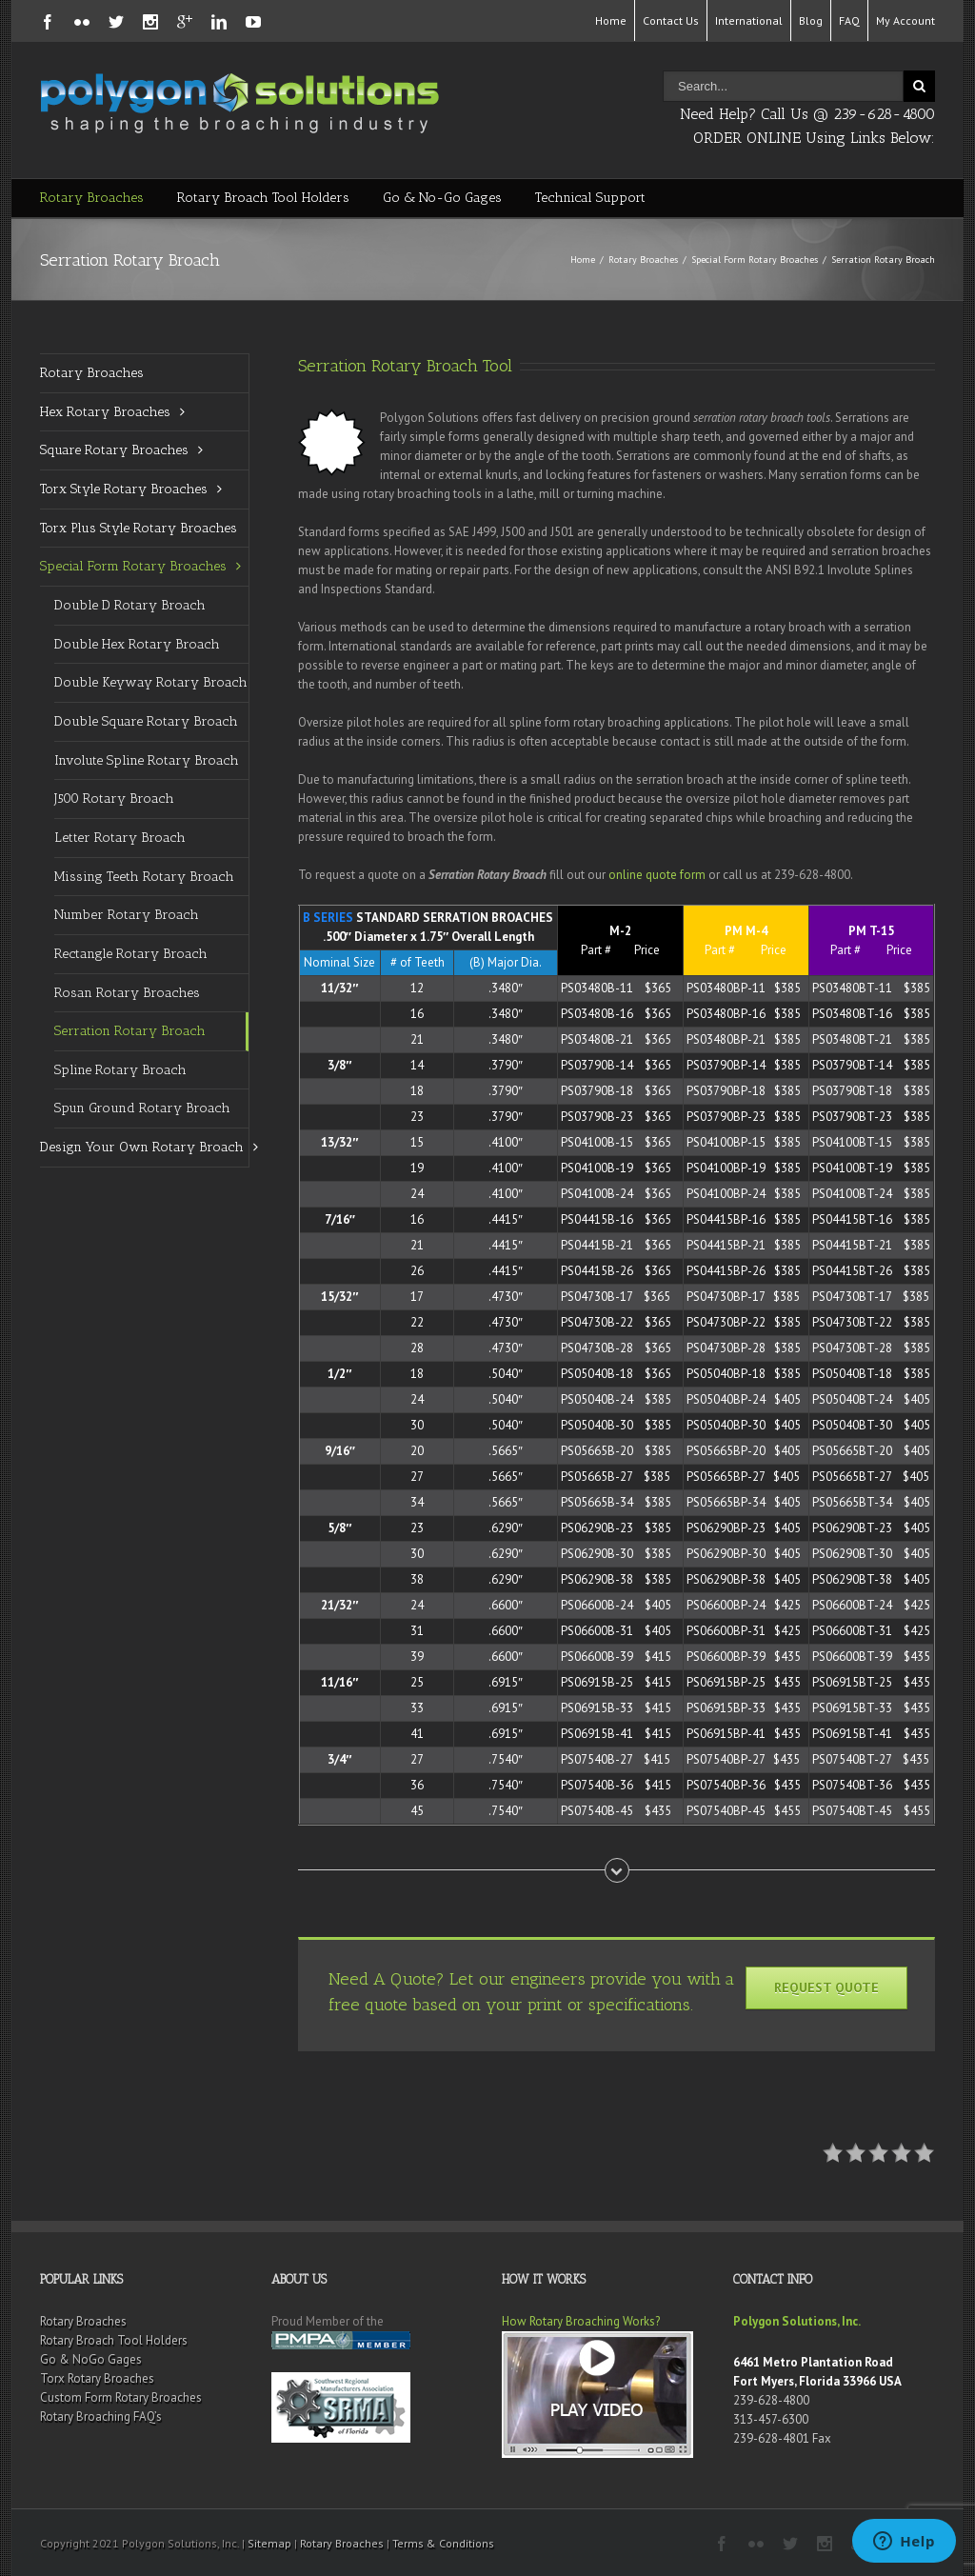  I want to click on Hex Rotary Broaches, so click(105, 412).